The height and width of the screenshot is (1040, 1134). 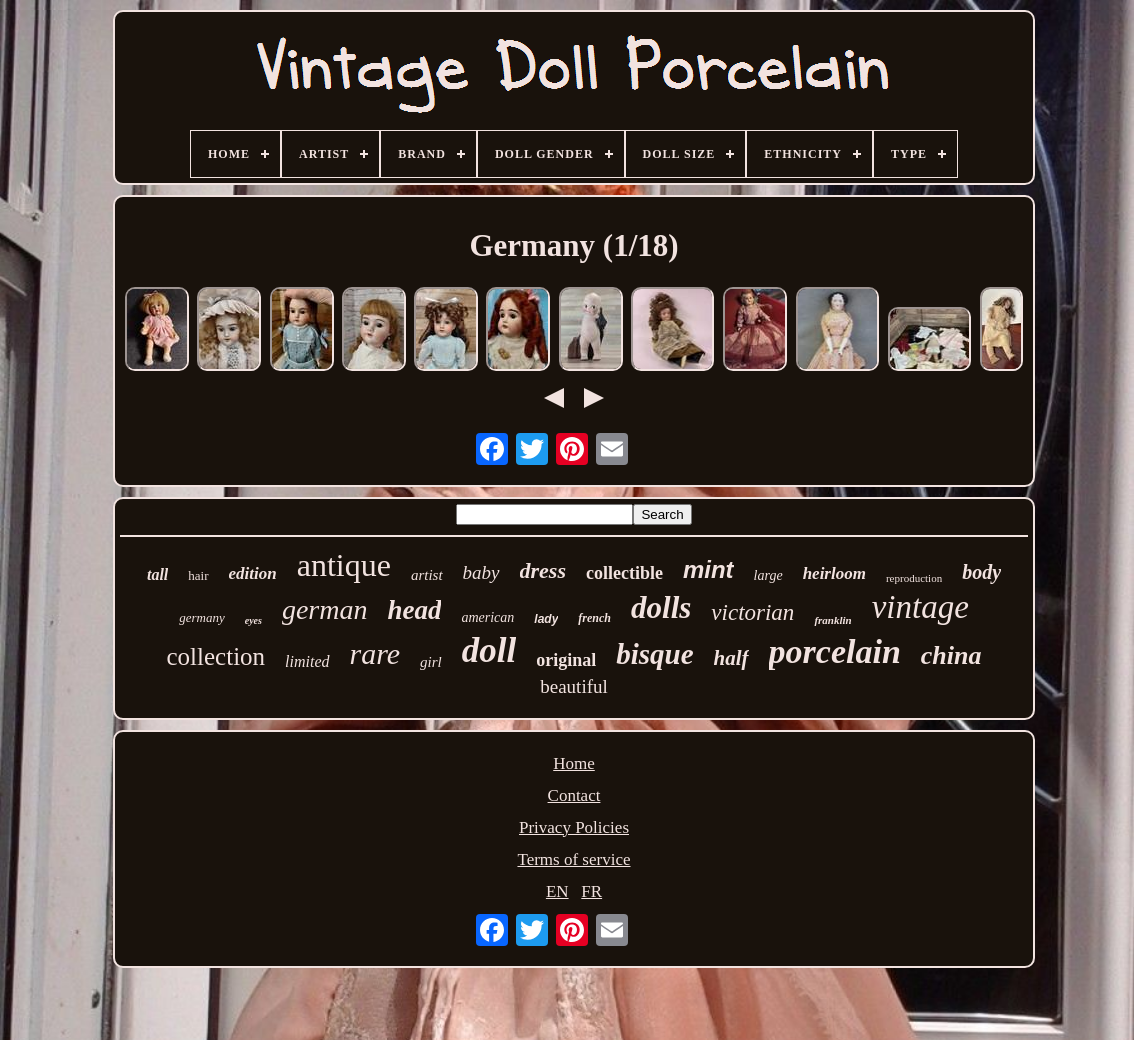 What do you see at coordinates (427, 575) in the screenshot?
I see `artist` at bounding box center [427, 575].